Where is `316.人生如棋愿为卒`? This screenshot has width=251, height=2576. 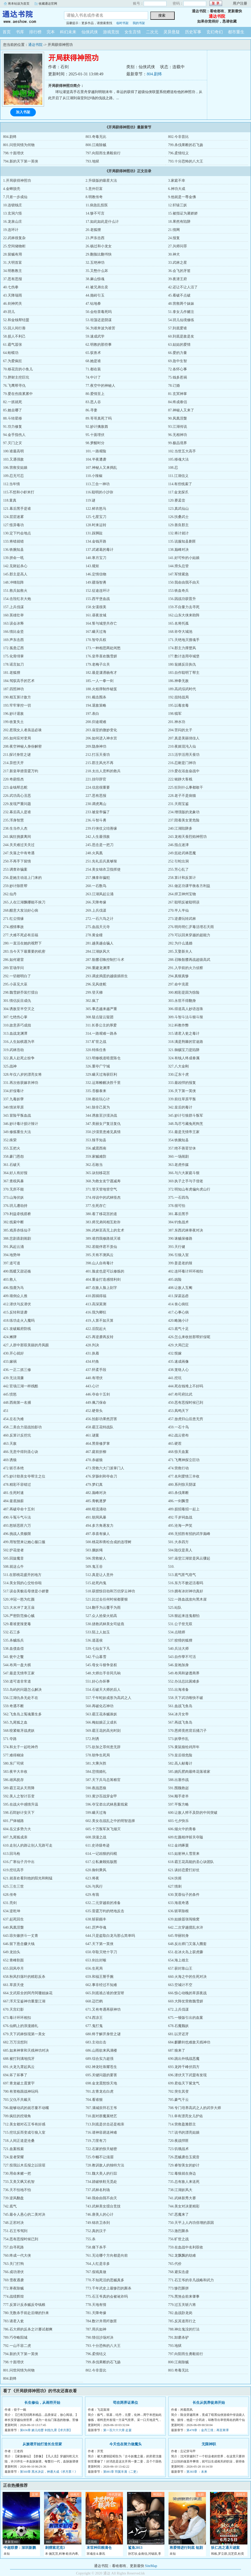 316.人生如棋愿为卒 is located at coordinates (19, 1042).